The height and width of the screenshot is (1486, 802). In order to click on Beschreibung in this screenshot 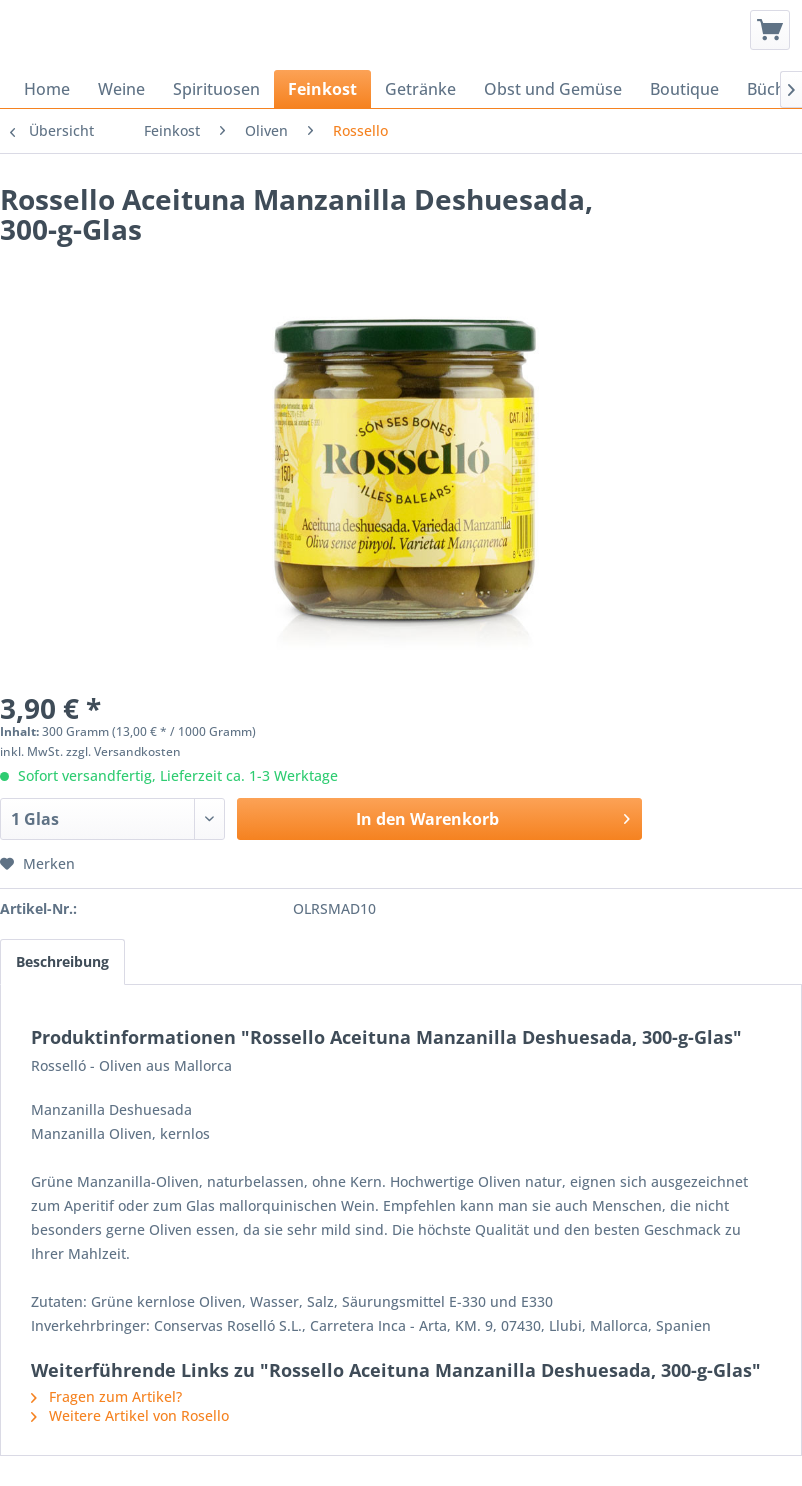, I will do `click(62, 961)`.